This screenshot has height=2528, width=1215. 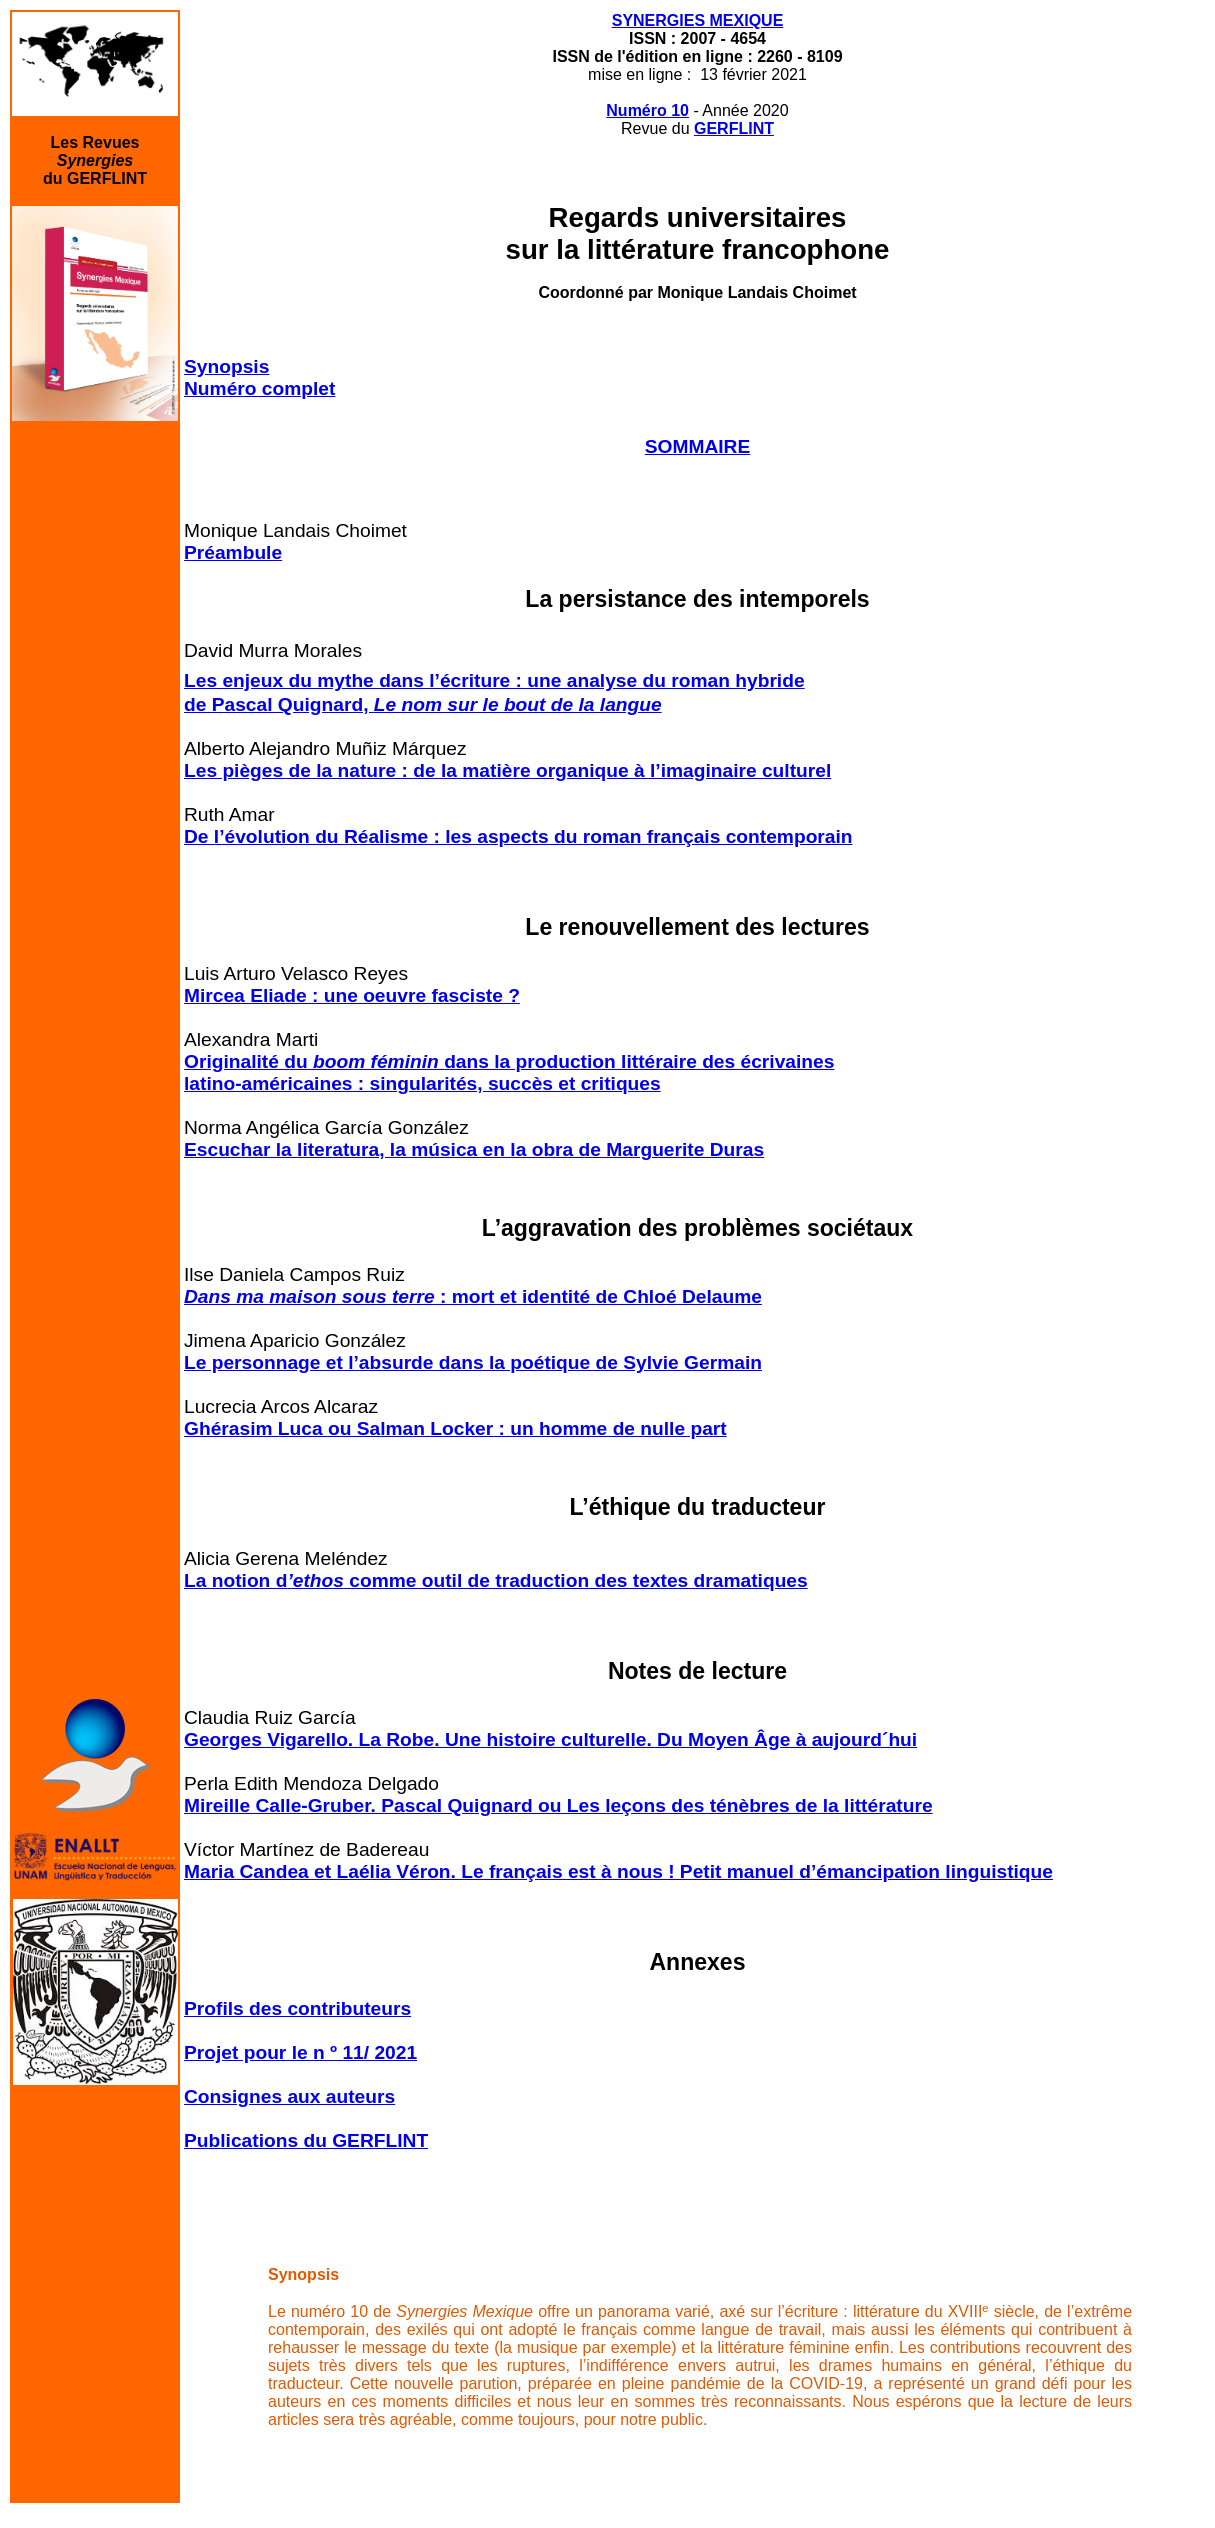 What do you see at coordinates (558, 1805) in the screenshot?
I see `Mireille Calle-Gruber. Pascal Quignard ou Les leçons des ténèbres de la littérature` at bounding box center [558, 1805].